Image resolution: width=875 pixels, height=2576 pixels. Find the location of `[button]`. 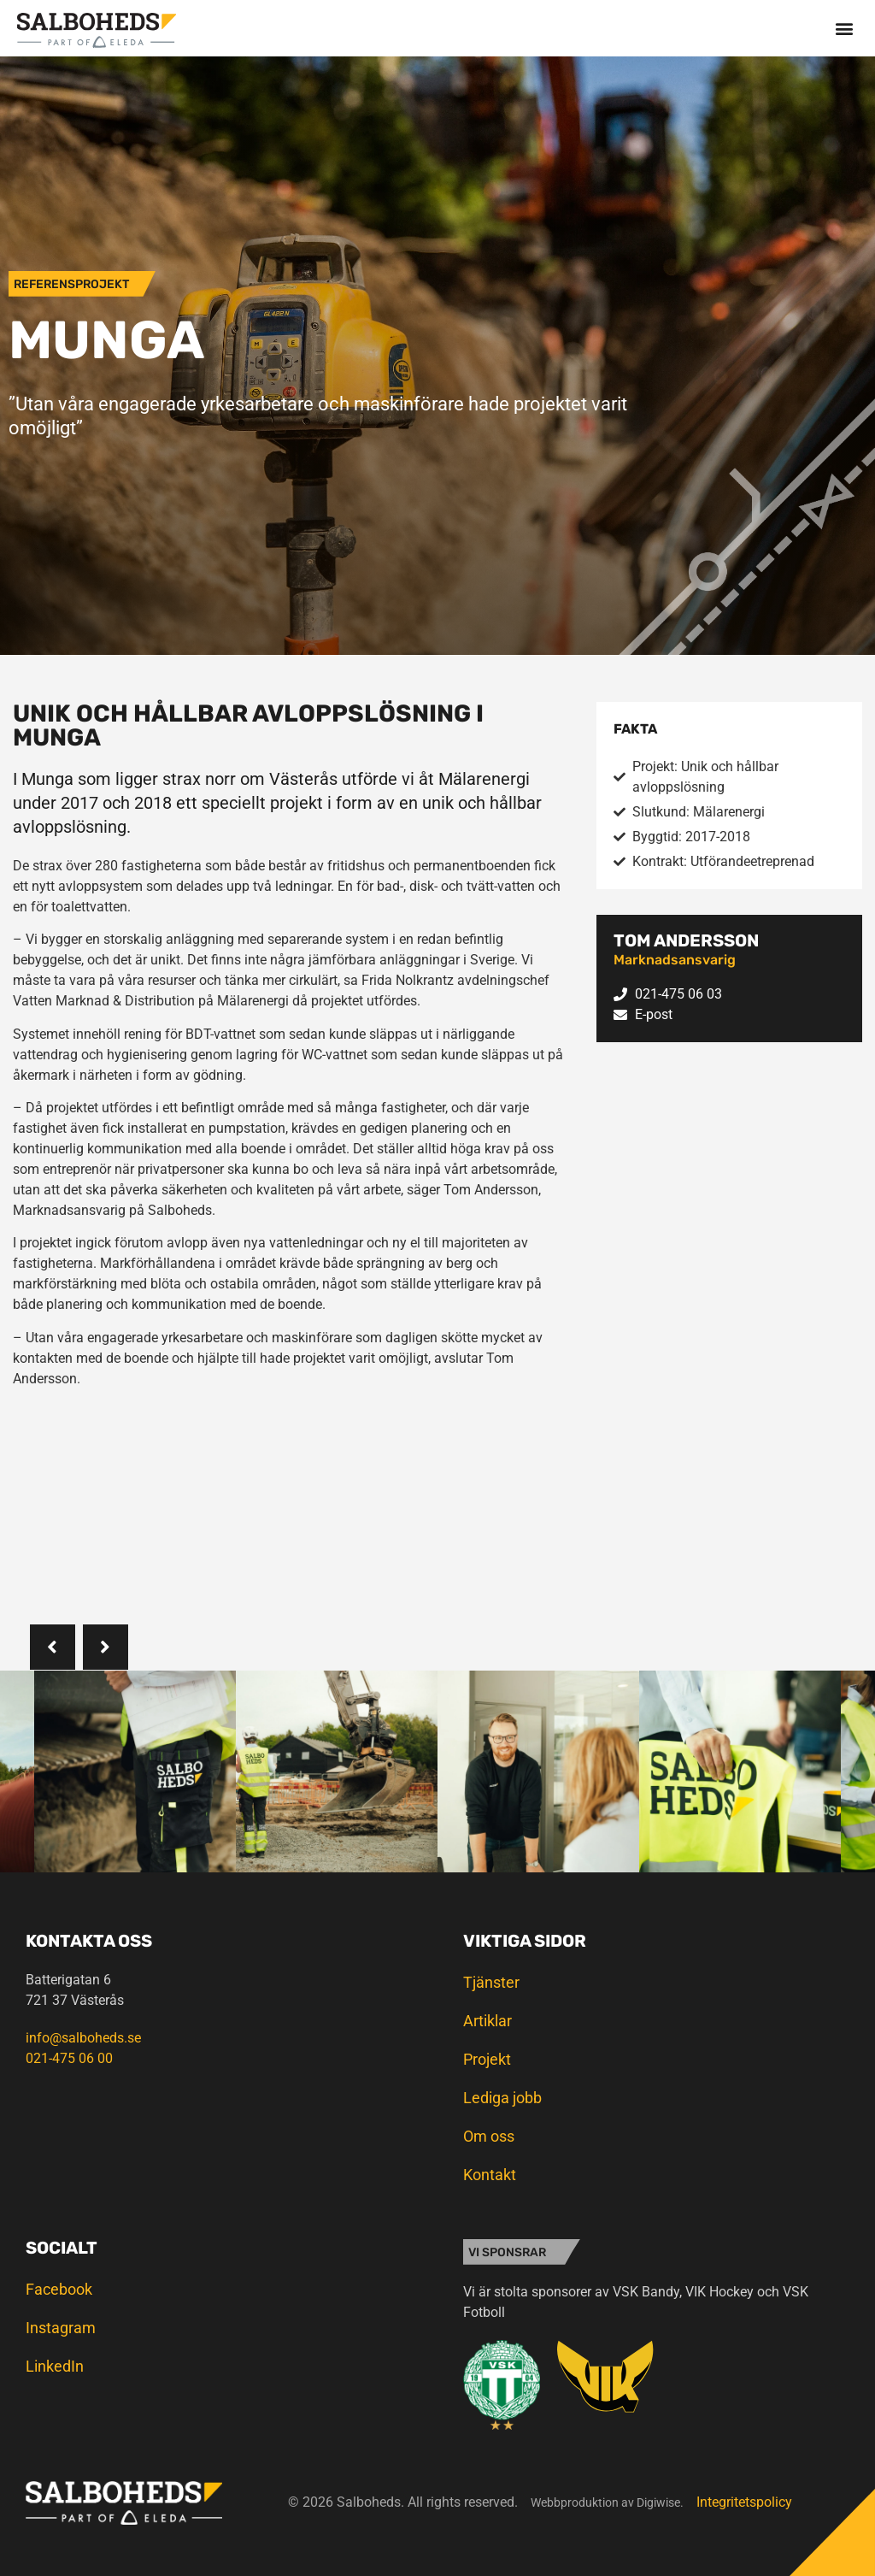

[button] is located at coordinates (844, 28).